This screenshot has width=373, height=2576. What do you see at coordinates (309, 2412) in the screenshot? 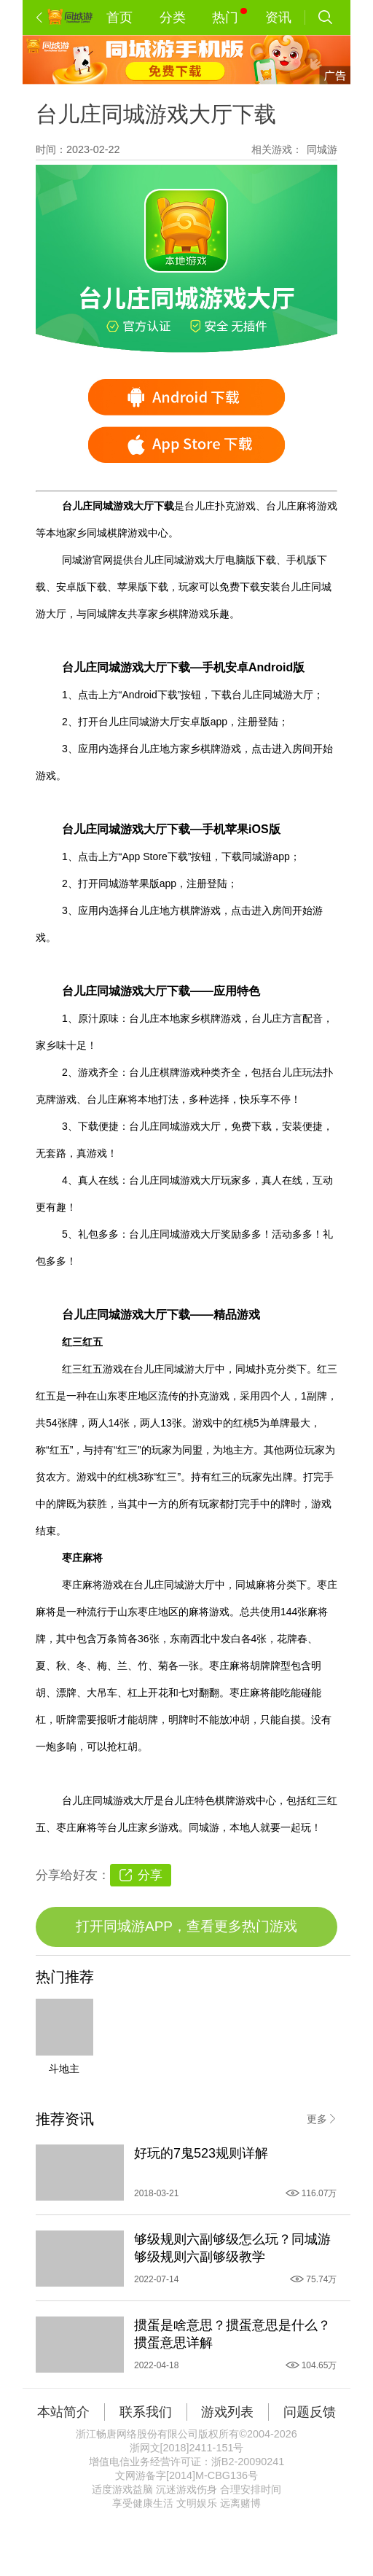
I see `问题反馈` at bounding box center [309, 2412].